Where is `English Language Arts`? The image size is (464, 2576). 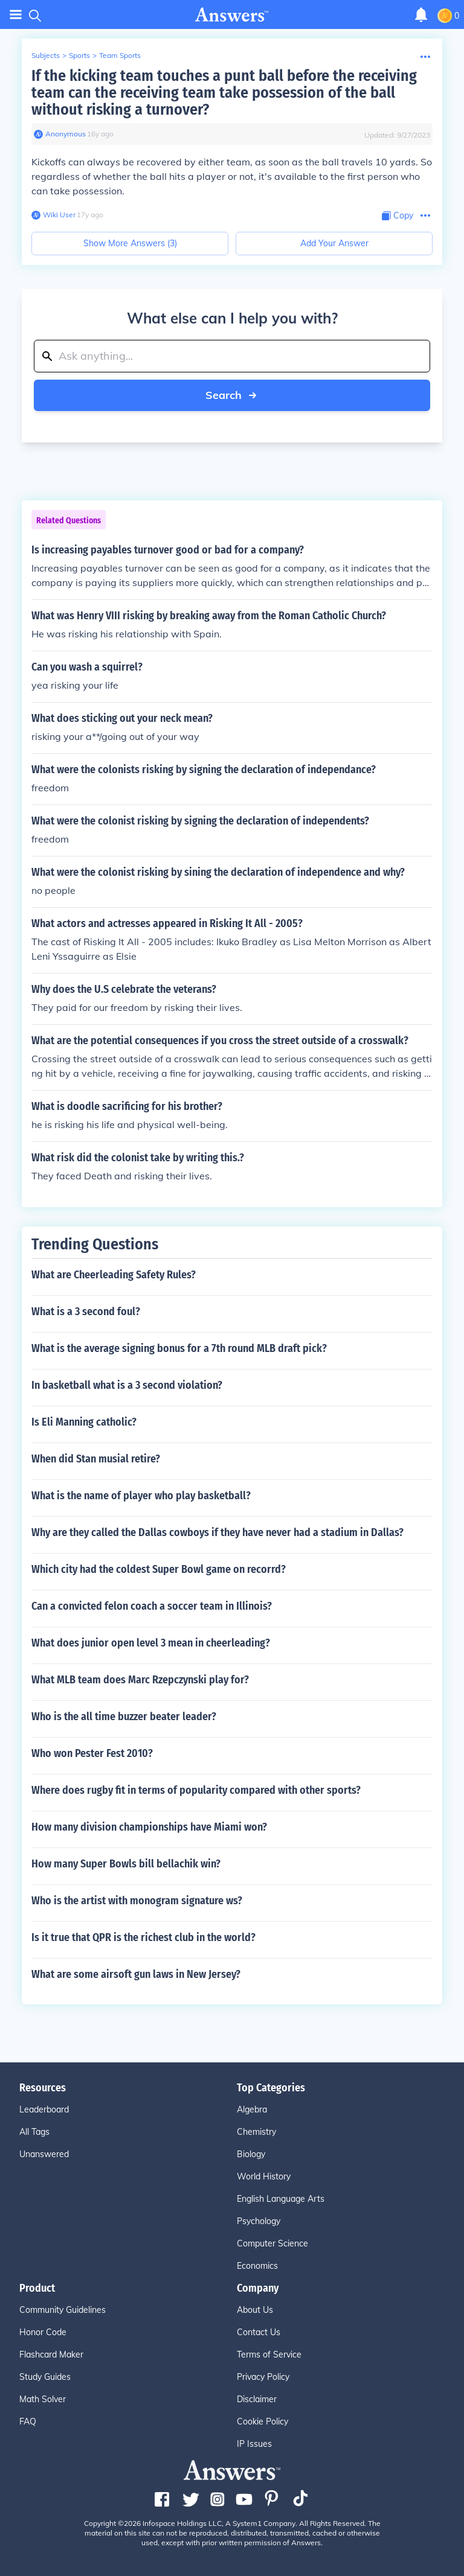 English Language Arts is located at coordinates (280, 2198).